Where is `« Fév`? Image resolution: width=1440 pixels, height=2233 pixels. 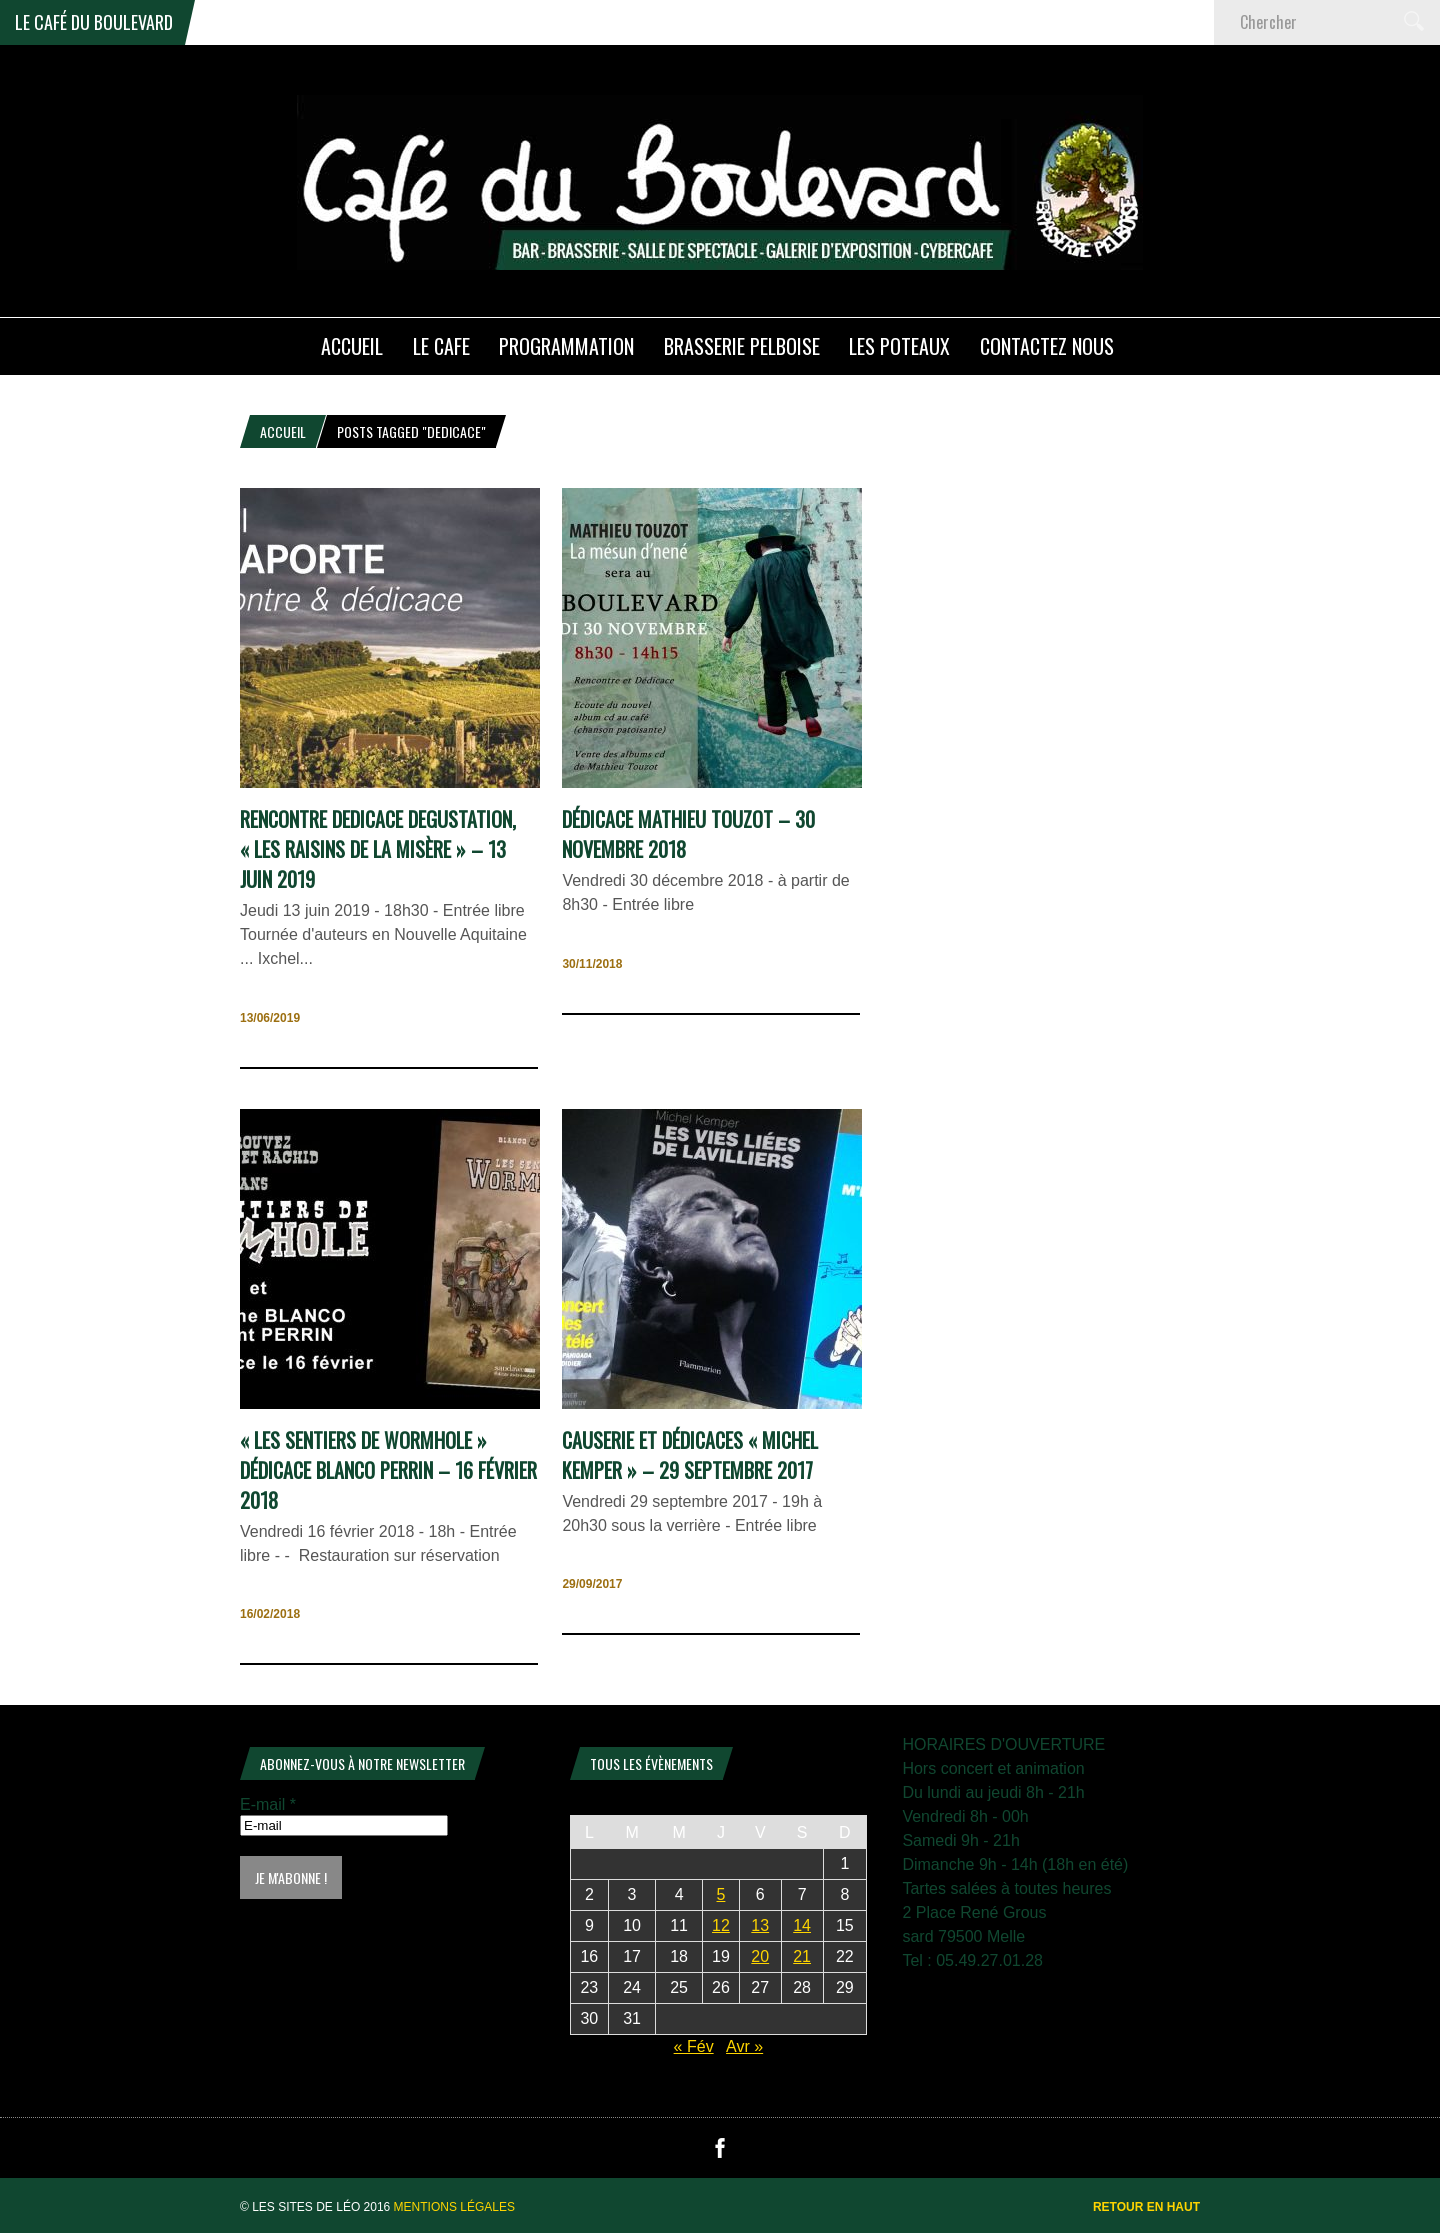 « Fév is located at coordinates (694, 2046).